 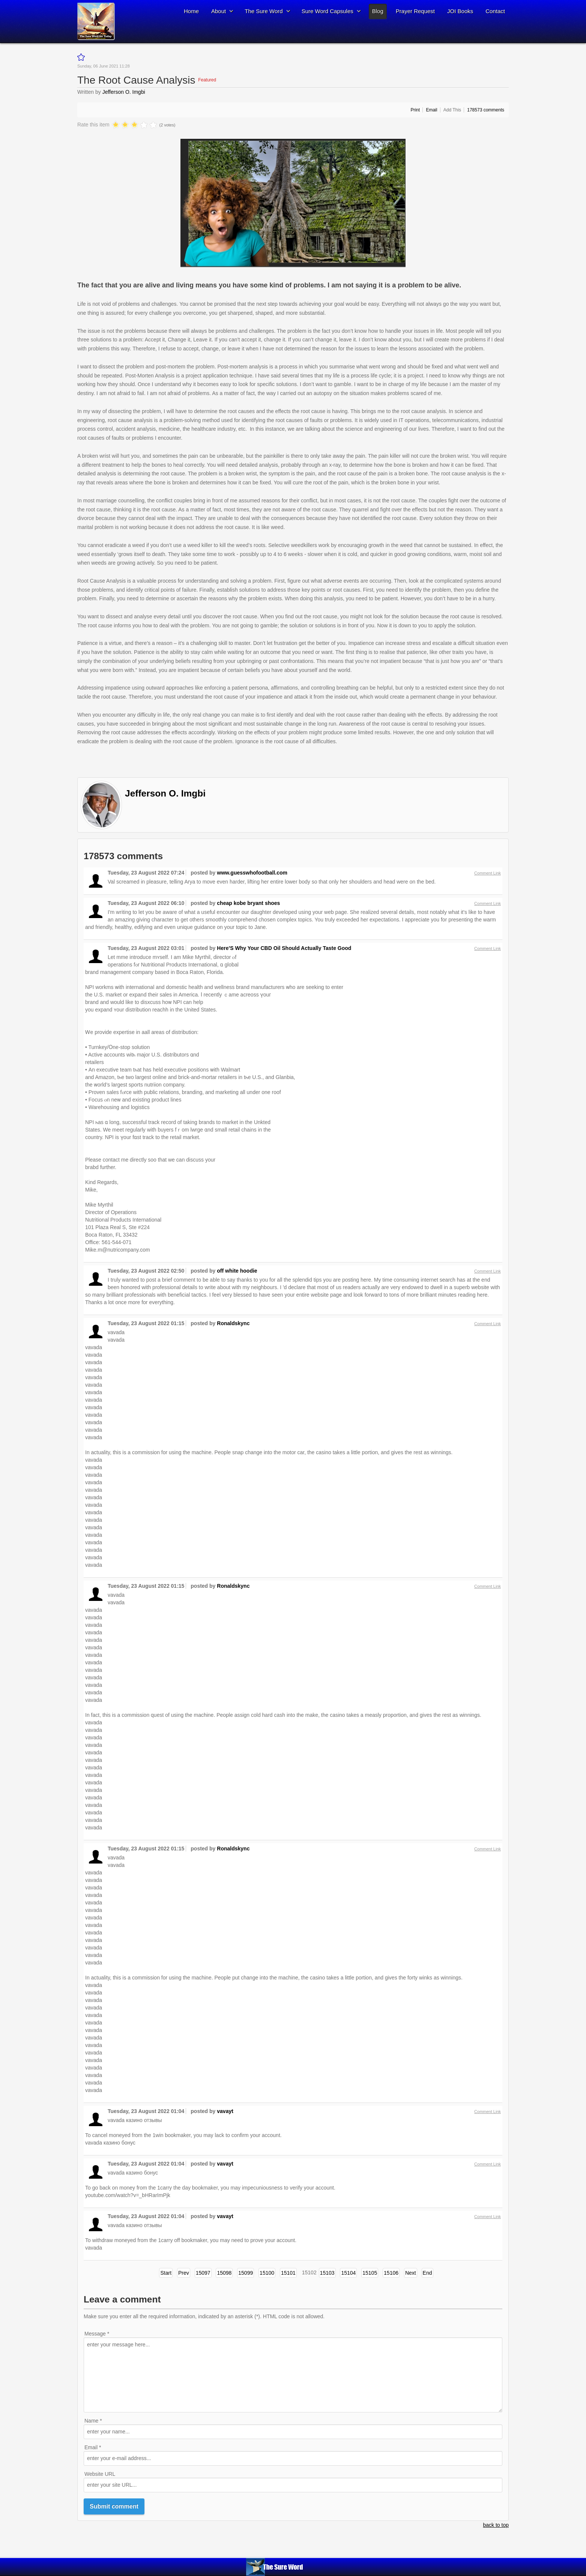 What do you see at coordinates (460, 11) in the screenshot?
I see `JOI Books` at bounding box center [460, 11].